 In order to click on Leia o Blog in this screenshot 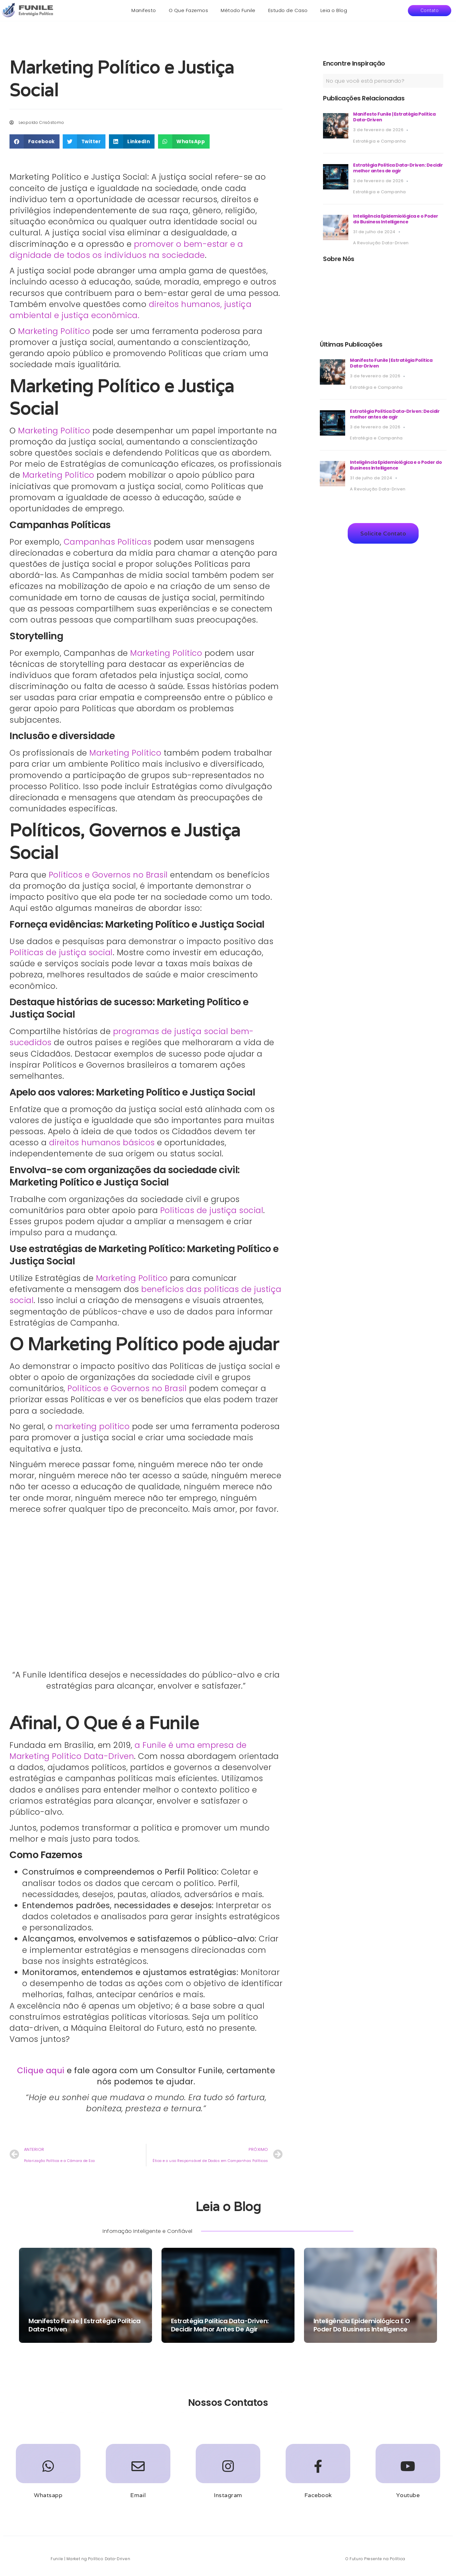, I will do `click(333, 10)`.